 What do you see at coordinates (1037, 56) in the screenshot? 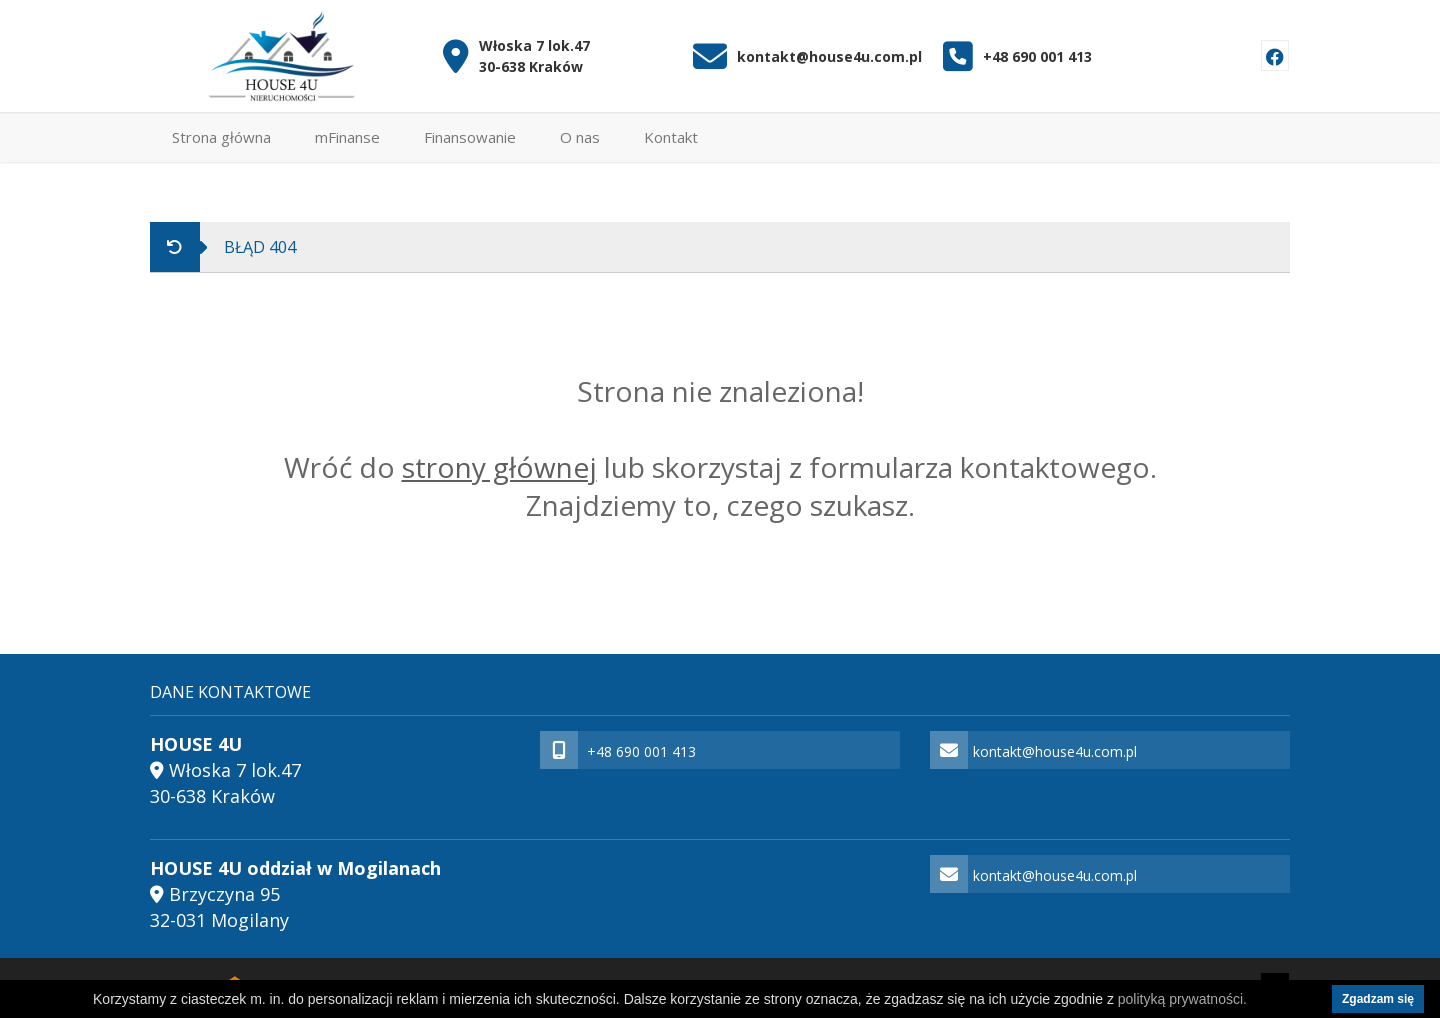
I see `+48 690 001 413` at bounding box center [1037, 56].